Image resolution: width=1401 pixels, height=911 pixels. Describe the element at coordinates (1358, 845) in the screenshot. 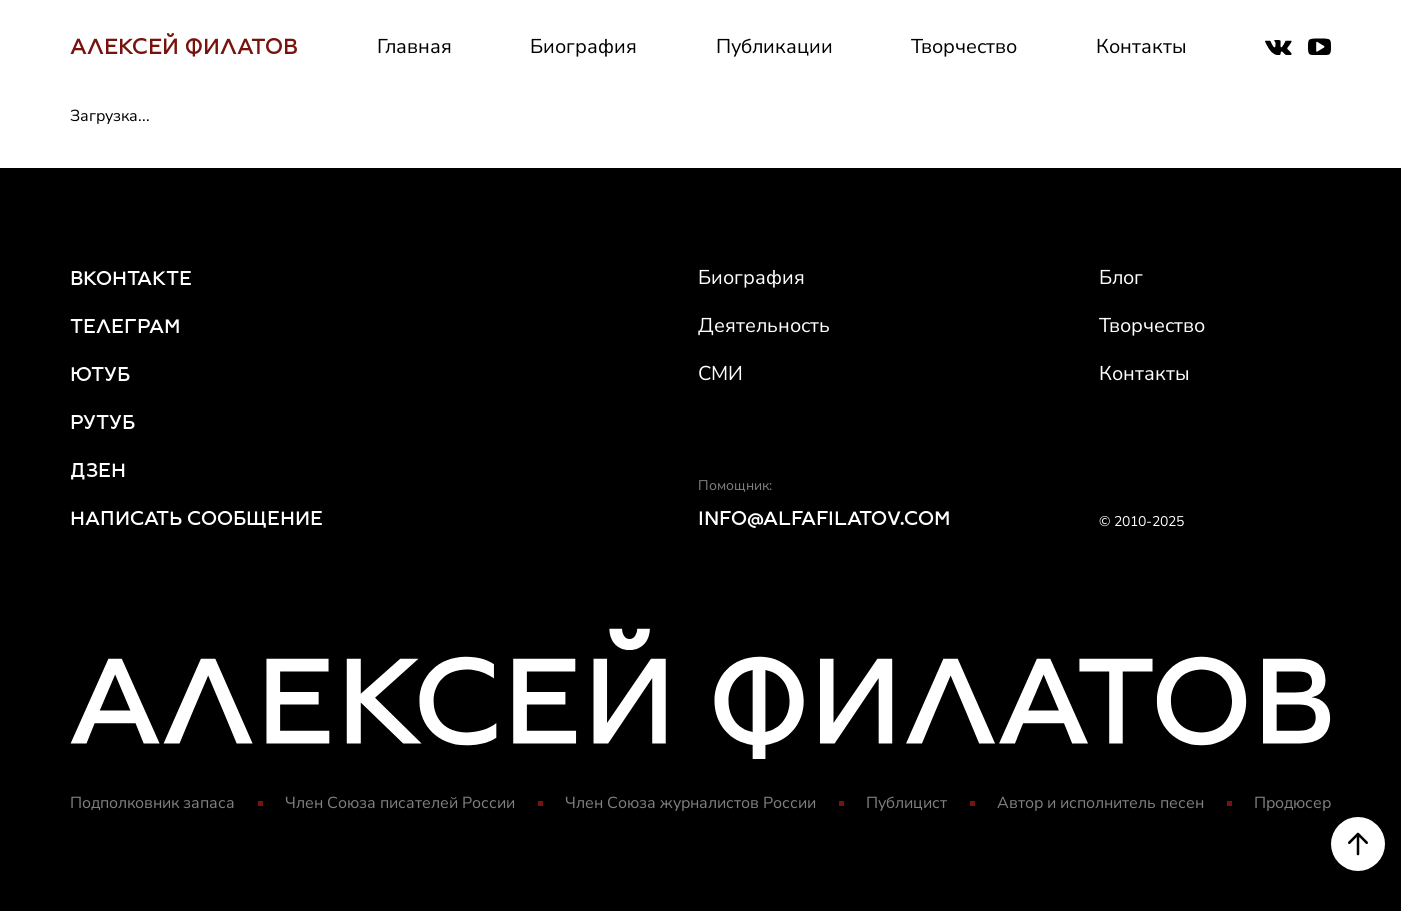

I see `[Scroll to top]` at that location.